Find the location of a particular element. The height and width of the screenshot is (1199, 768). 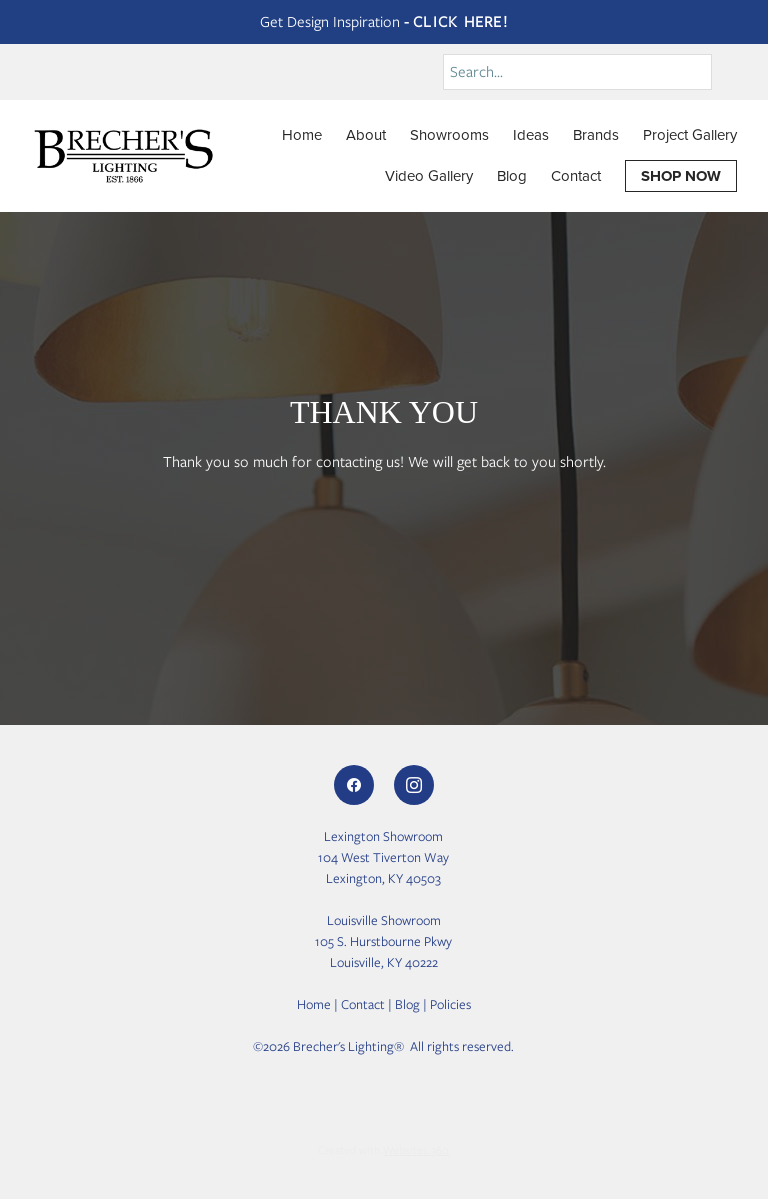

Showrooms is located at coordinates (449, 134).